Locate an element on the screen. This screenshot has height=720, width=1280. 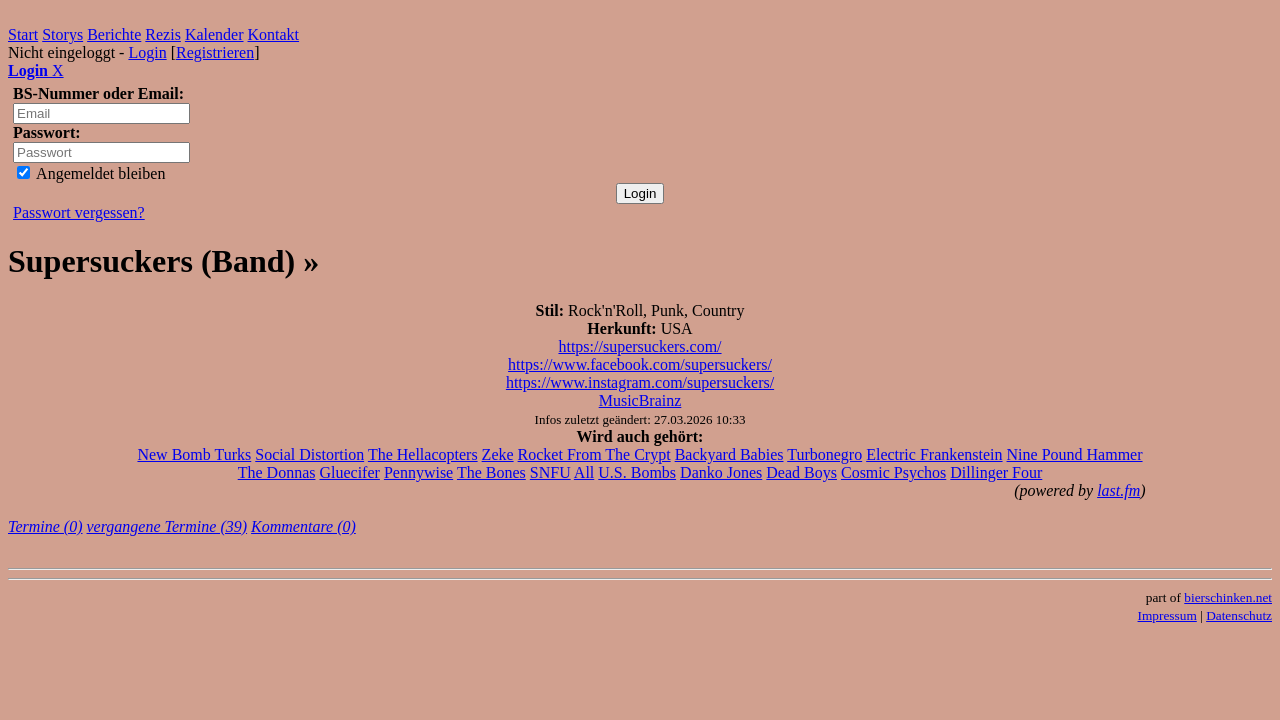
bierschinken.net is located at coordinates (1228, 597).